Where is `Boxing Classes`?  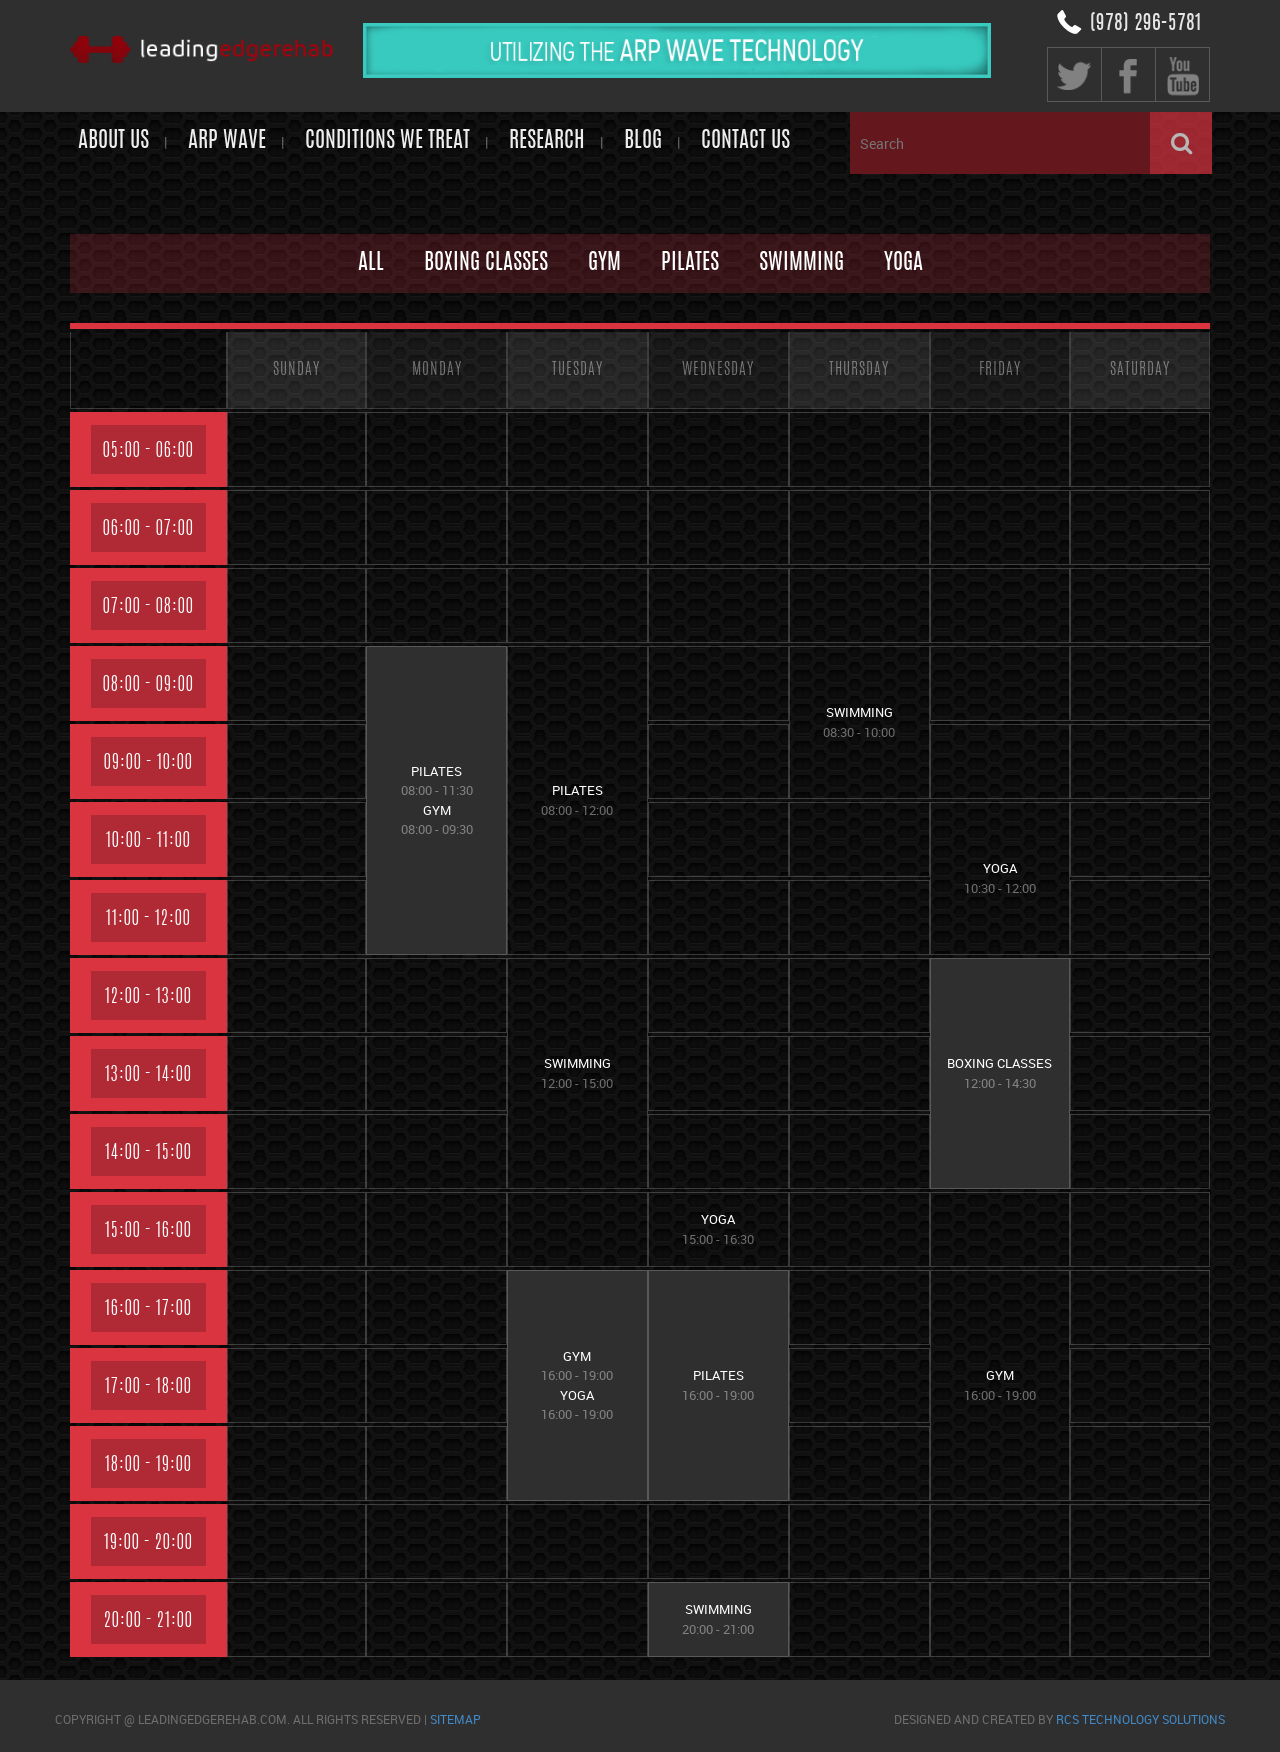 Boxing Classes is located at coordinates (486, 263).